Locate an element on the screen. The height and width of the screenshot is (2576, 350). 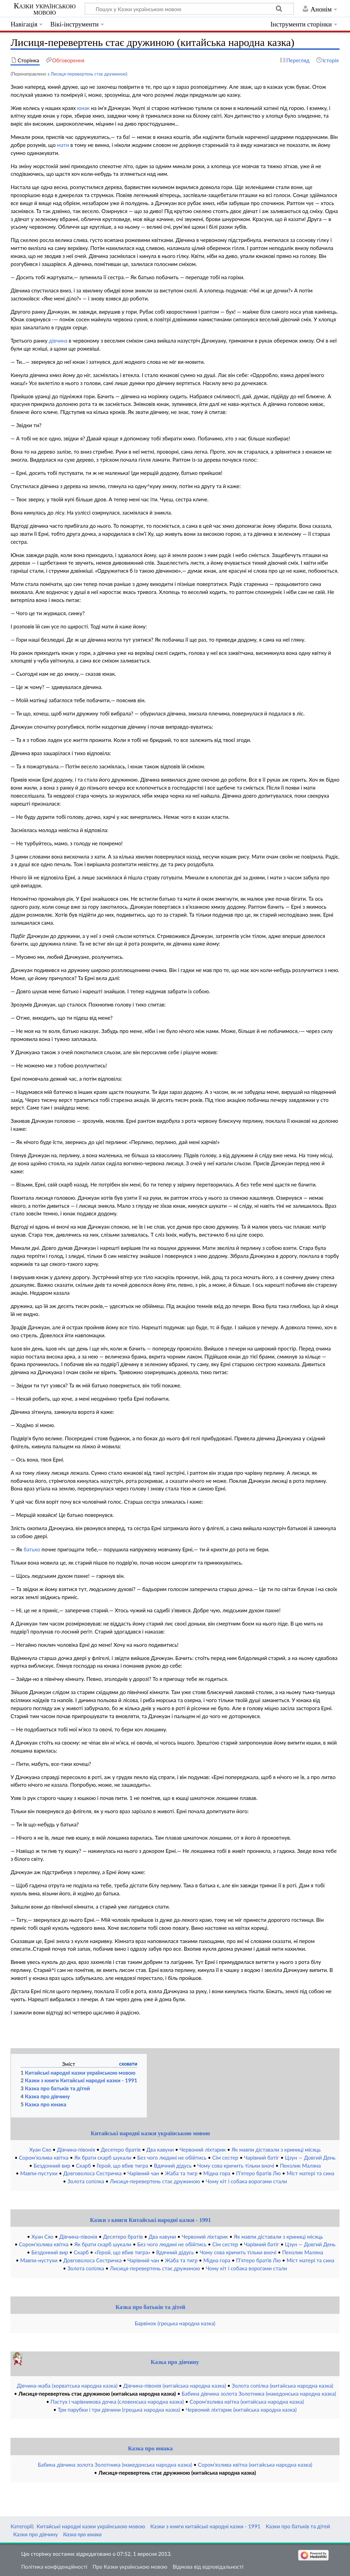
Казки про батьків та дітей is located at coordinates (298, 2526).